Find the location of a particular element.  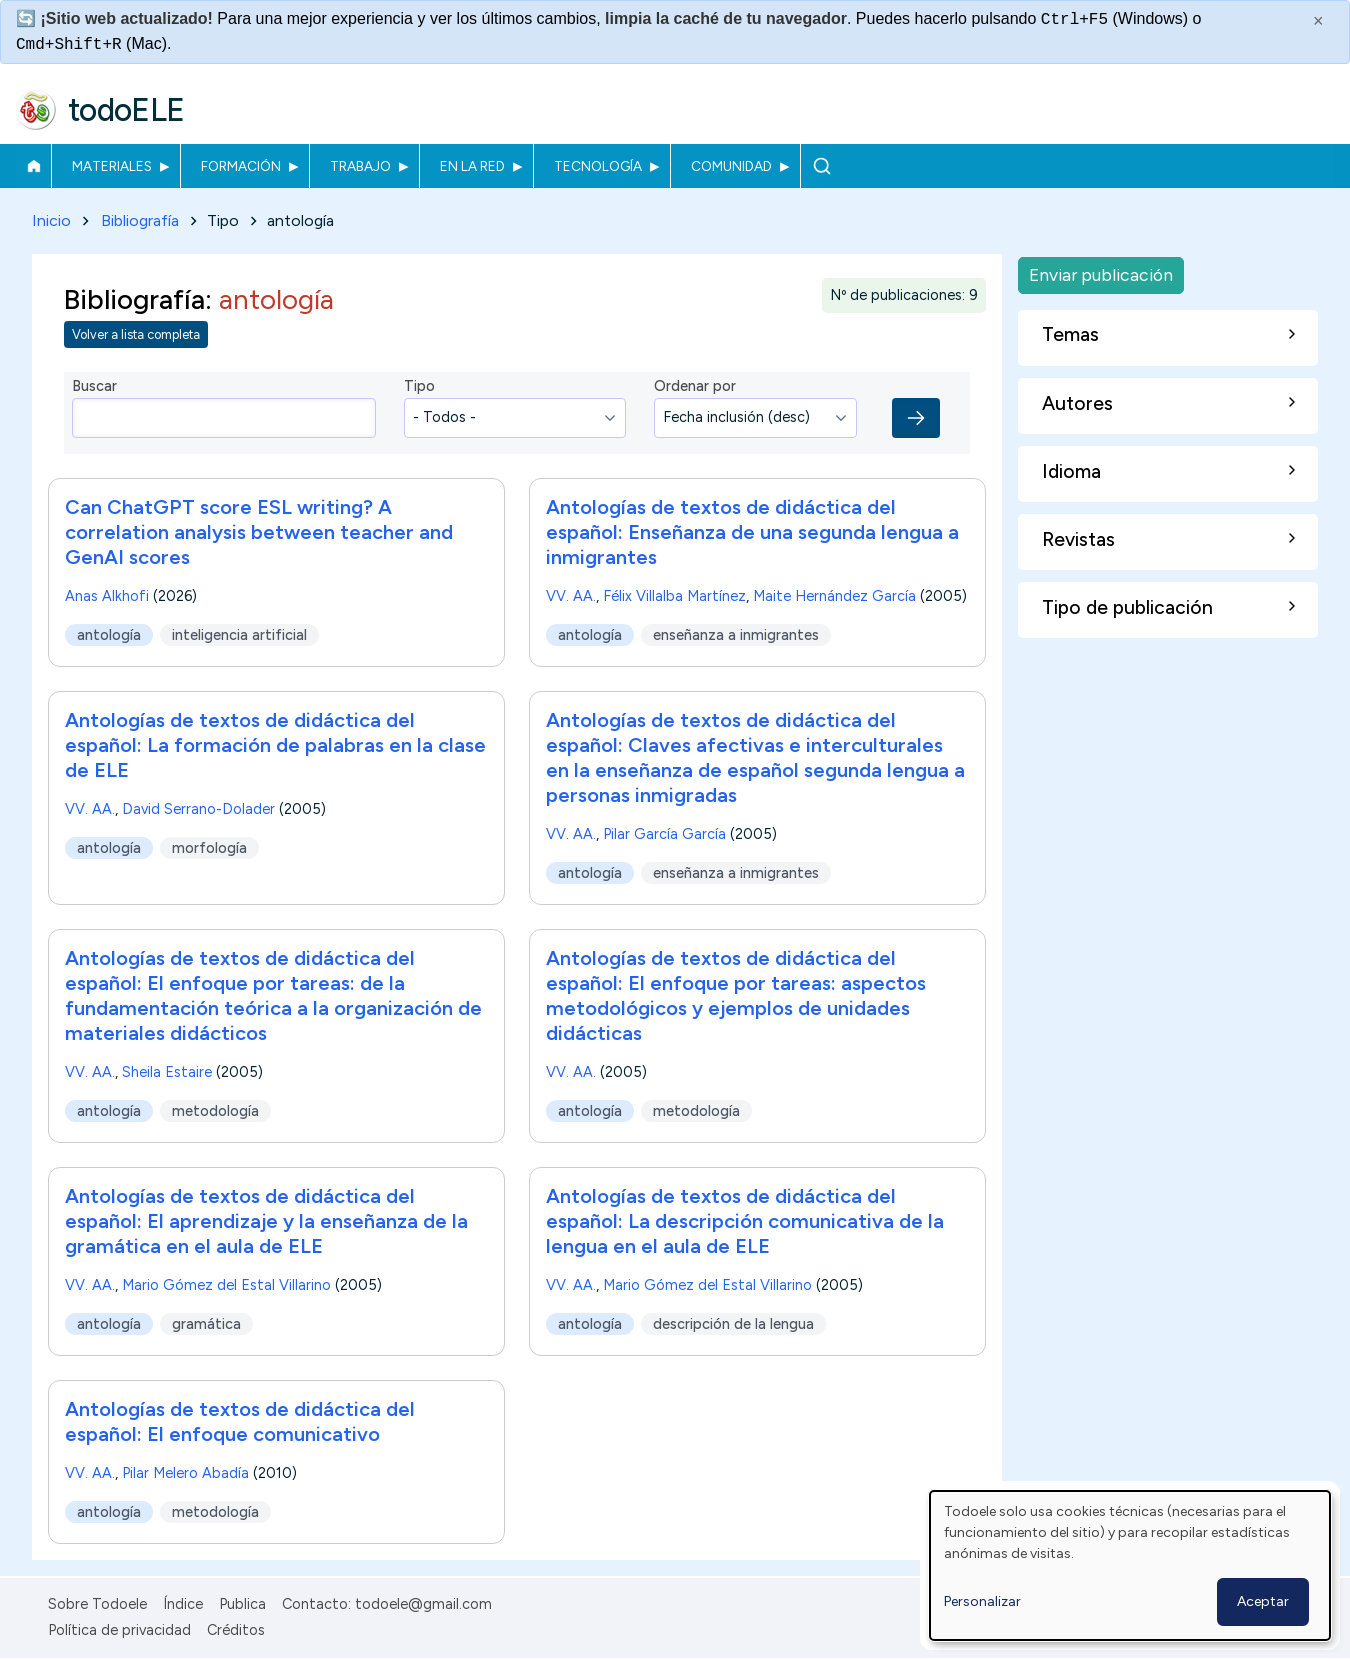

metodología is located at coordinates (215, 1111).